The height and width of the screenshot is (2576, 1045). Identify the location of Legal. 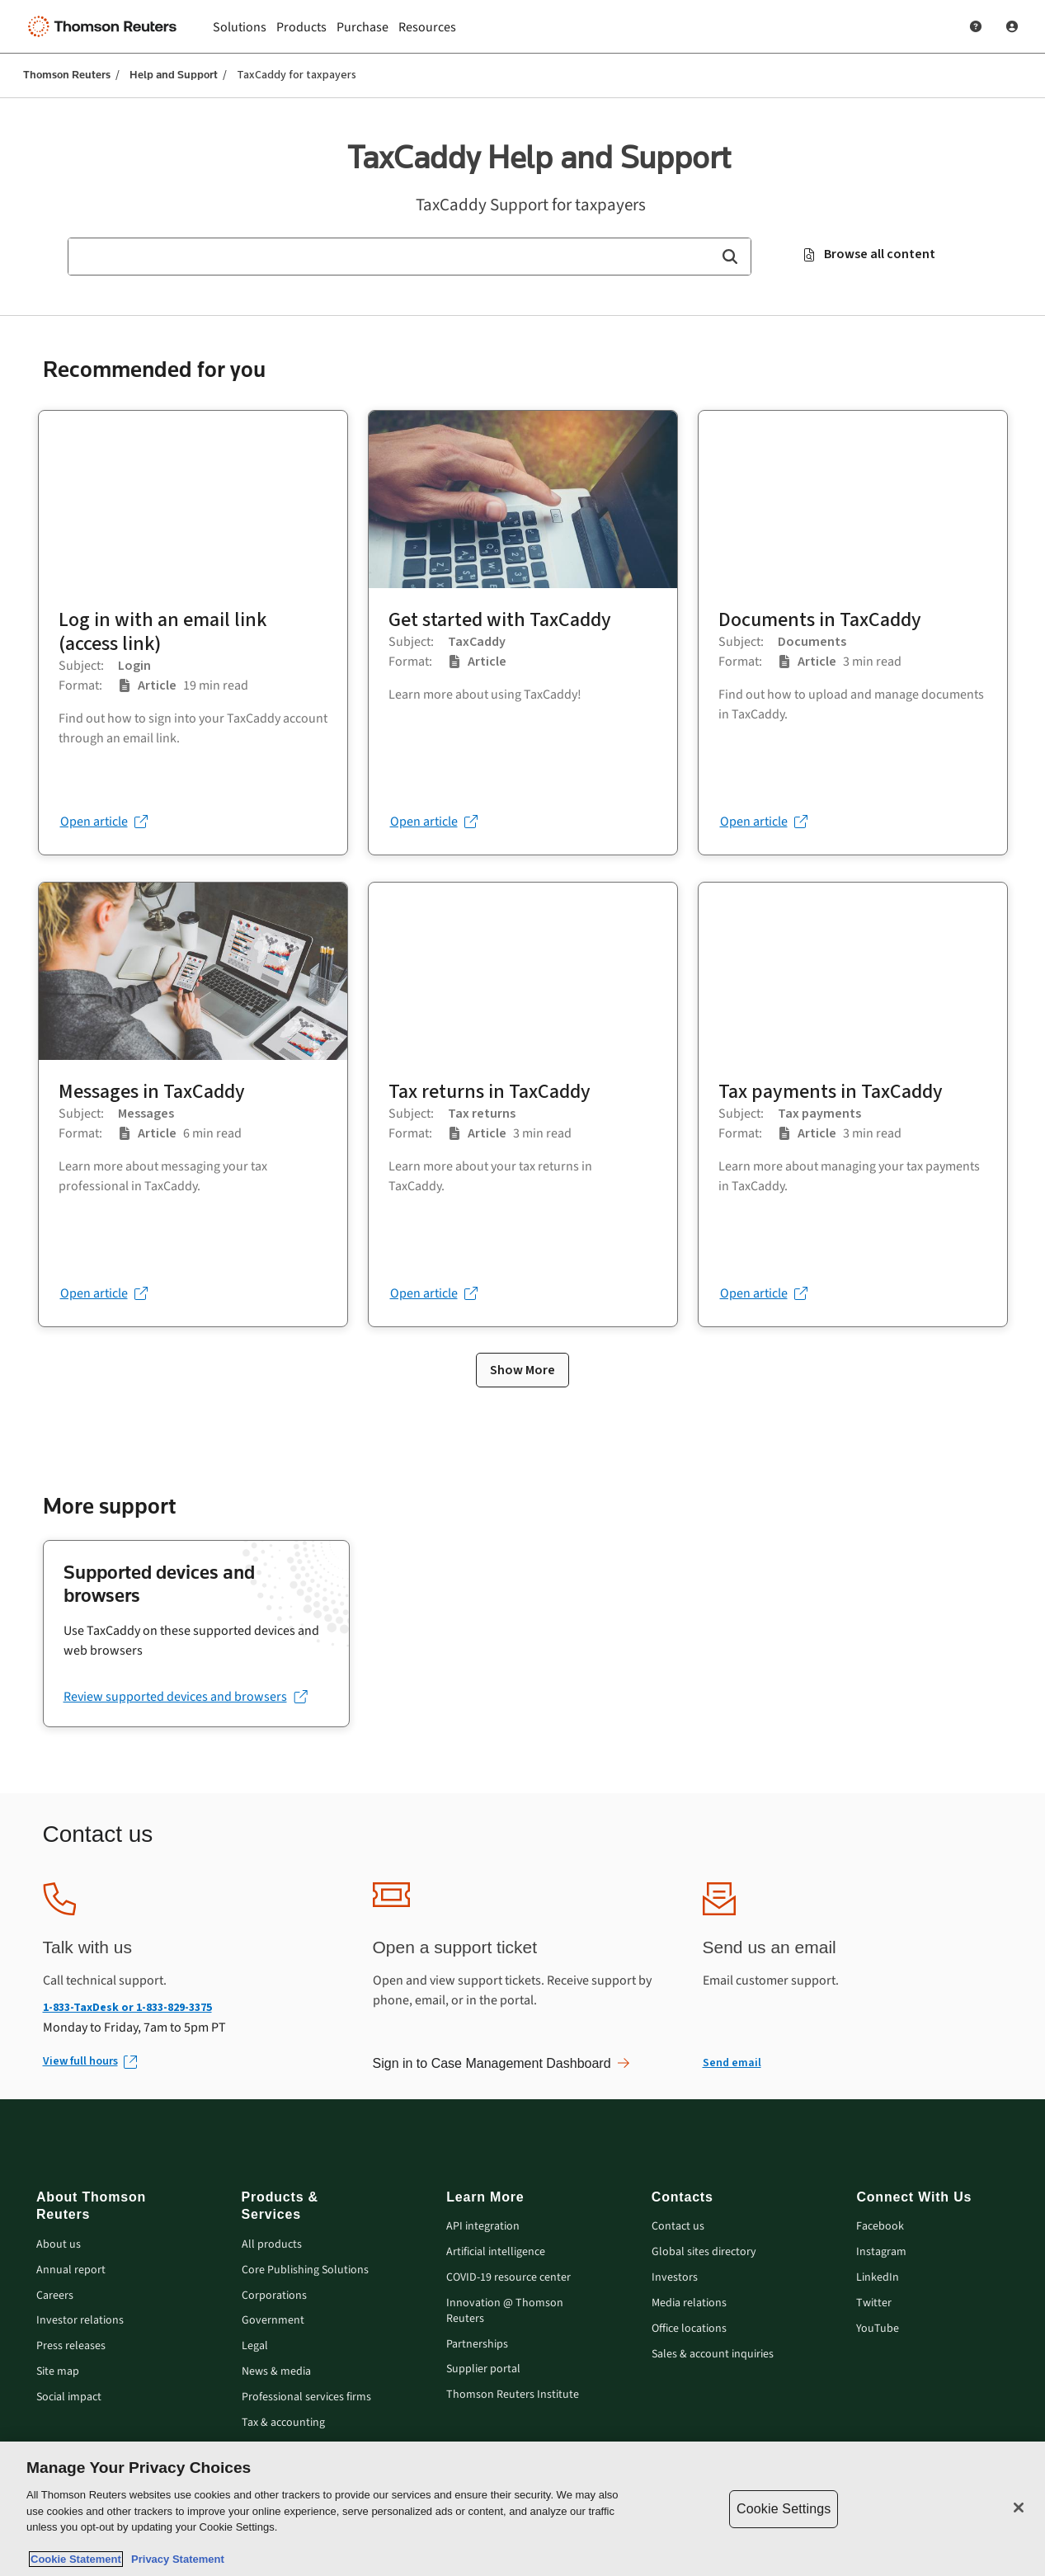
(255, 2346).